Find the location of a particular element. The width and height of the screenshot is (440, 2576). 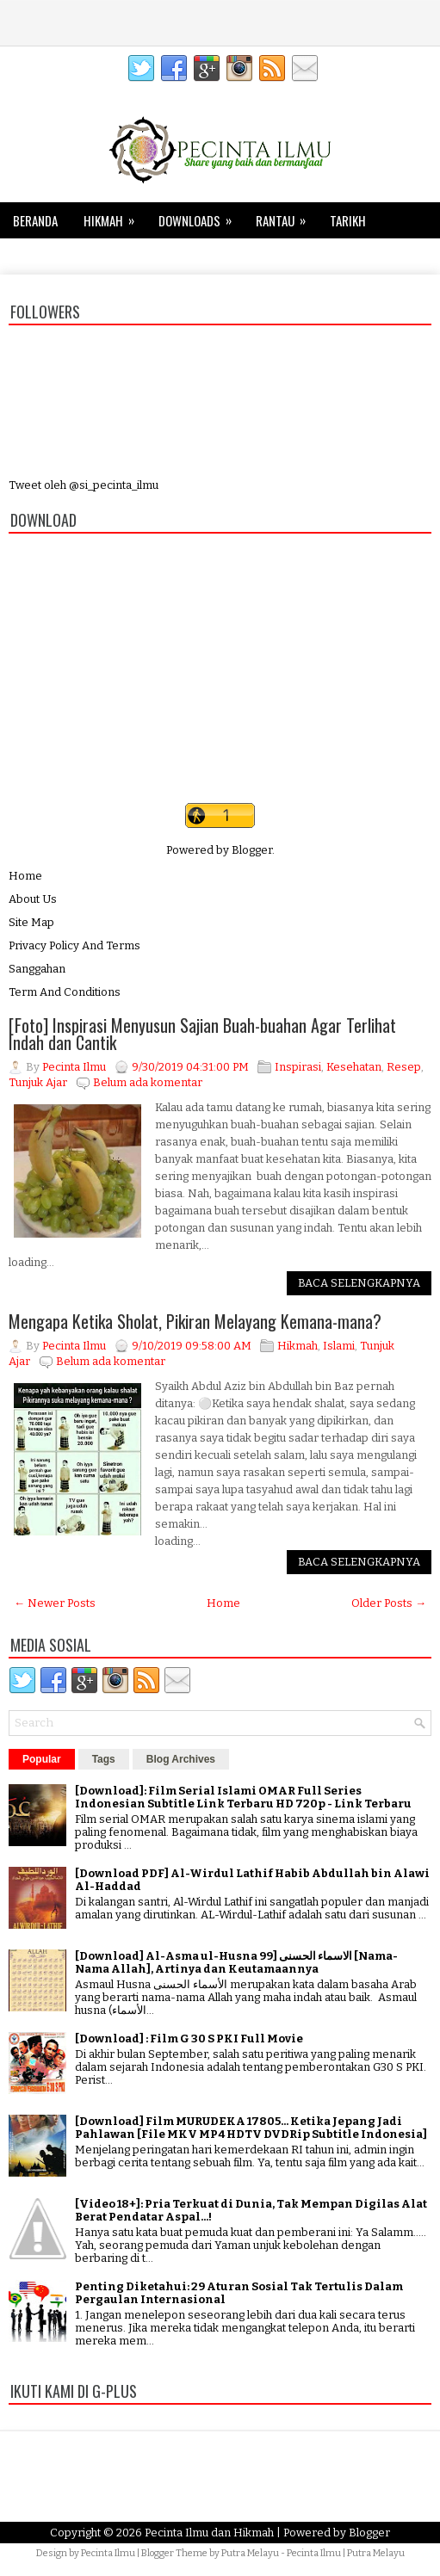

Privacy Policy And Terms is located at coordinates (74, 945).